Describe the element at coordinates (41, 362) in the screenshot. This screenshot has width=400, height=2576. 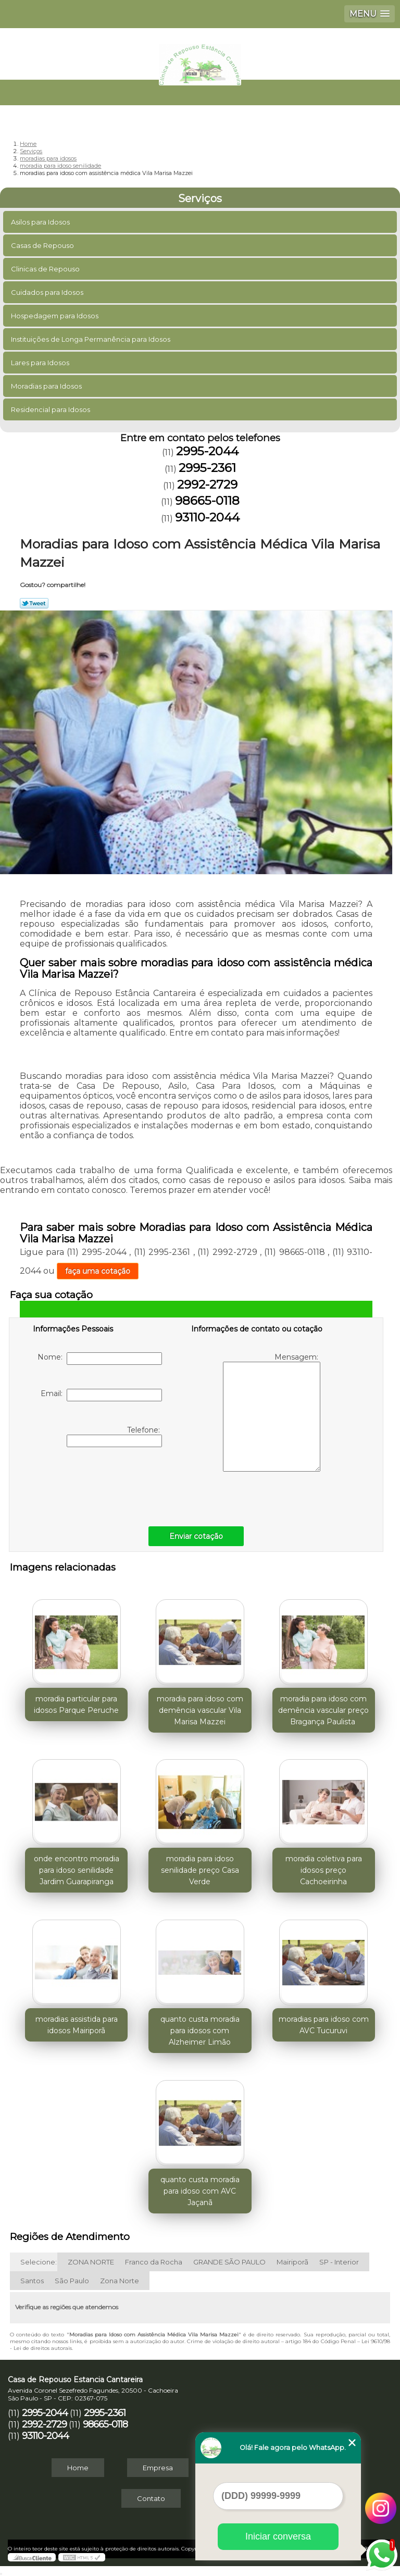
I see `Lares para Idosos` at that location.